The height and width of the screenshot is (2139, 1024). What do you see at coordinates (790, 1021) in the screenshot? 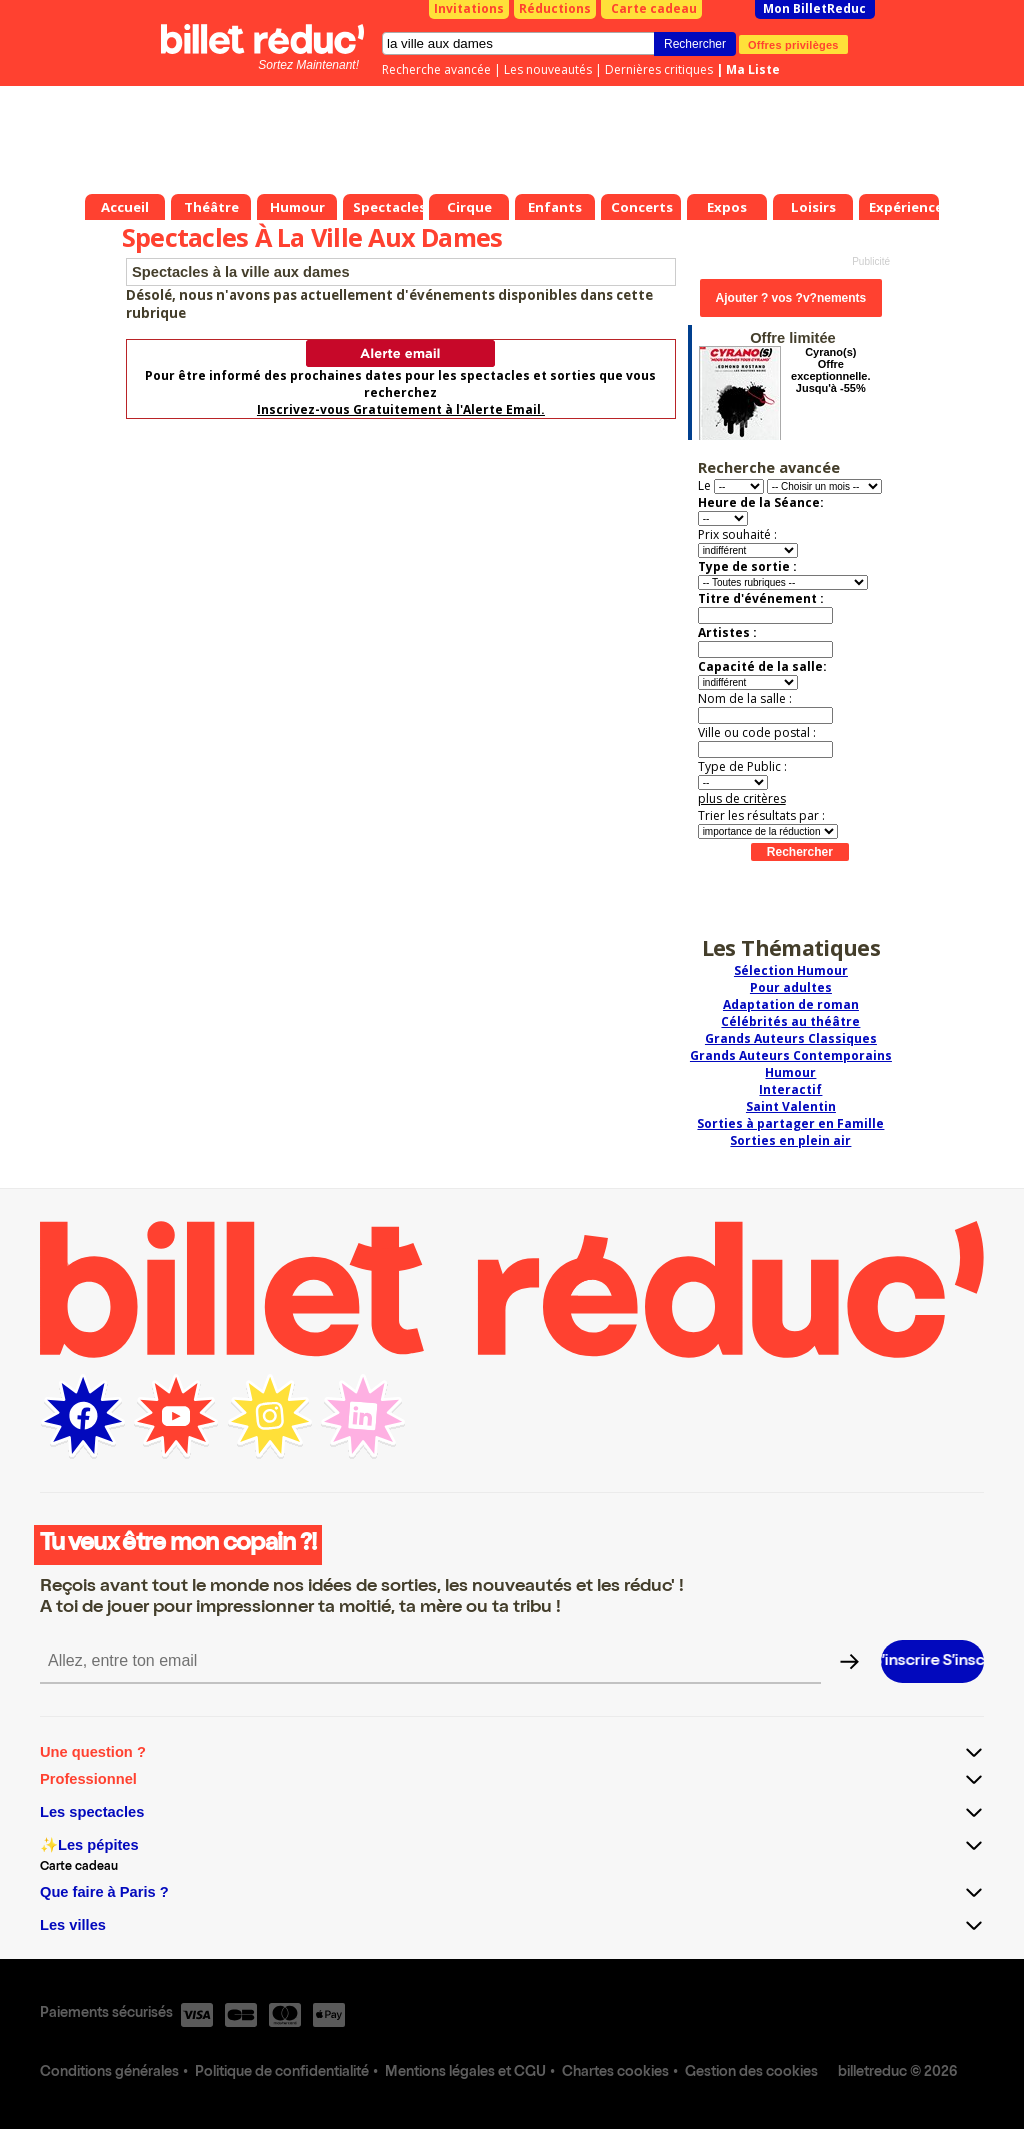
I see `Célébrités au théâtre` at bounding box center [790, 1021].